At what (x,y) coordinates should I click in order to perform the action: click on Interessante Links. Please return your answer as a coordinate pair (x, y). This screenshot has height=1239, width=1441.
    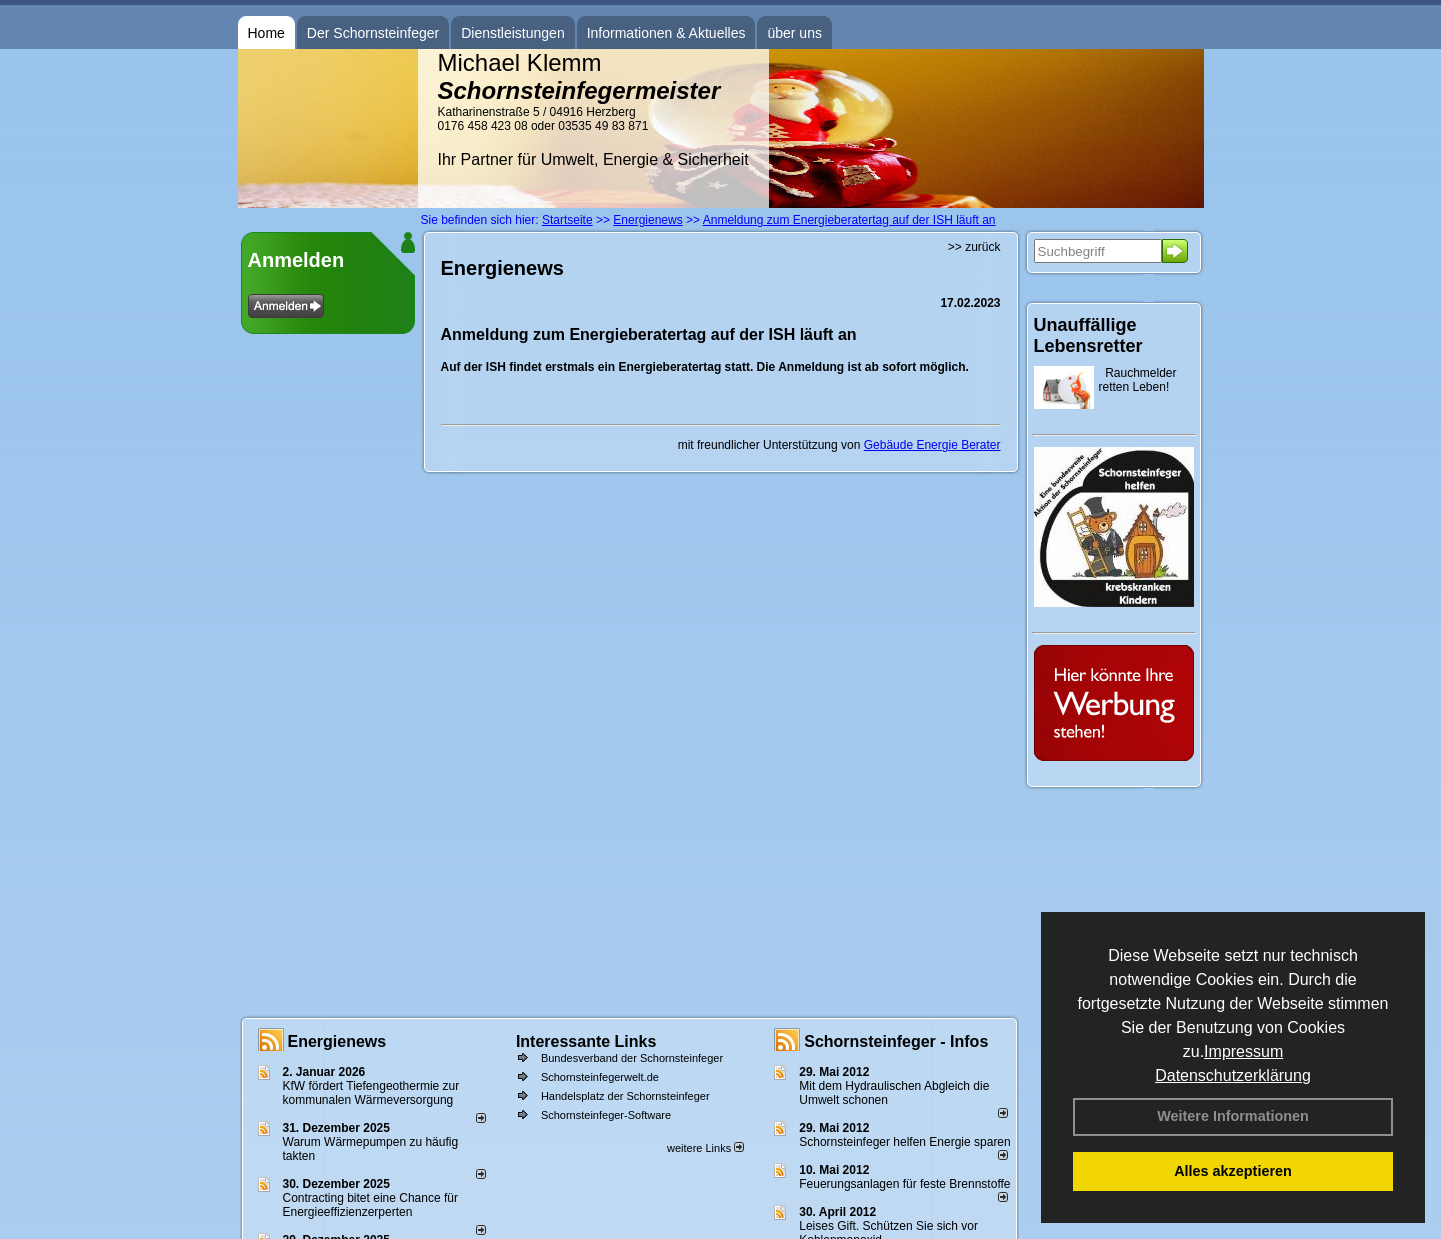
    Looking at the image, I should click on (586, 1041).